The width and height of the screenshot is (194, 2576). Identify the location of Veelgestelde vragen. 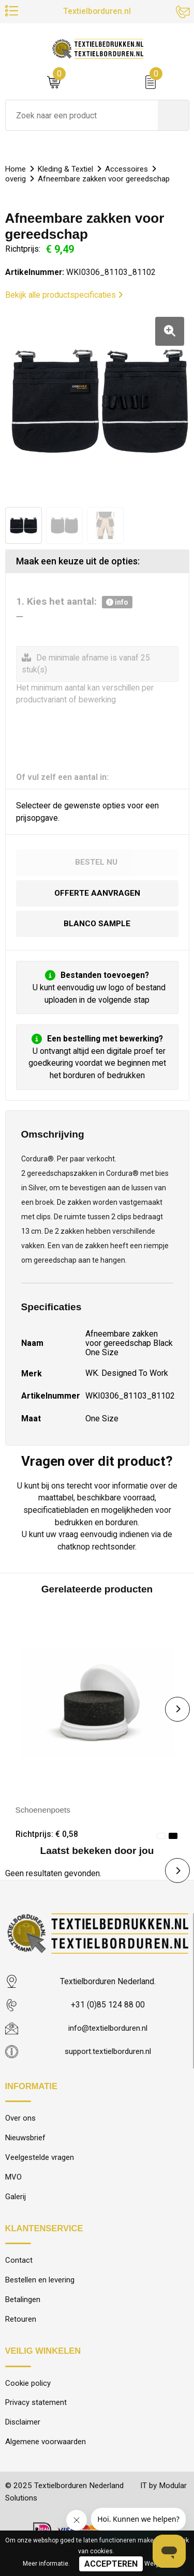
(39, 2160).